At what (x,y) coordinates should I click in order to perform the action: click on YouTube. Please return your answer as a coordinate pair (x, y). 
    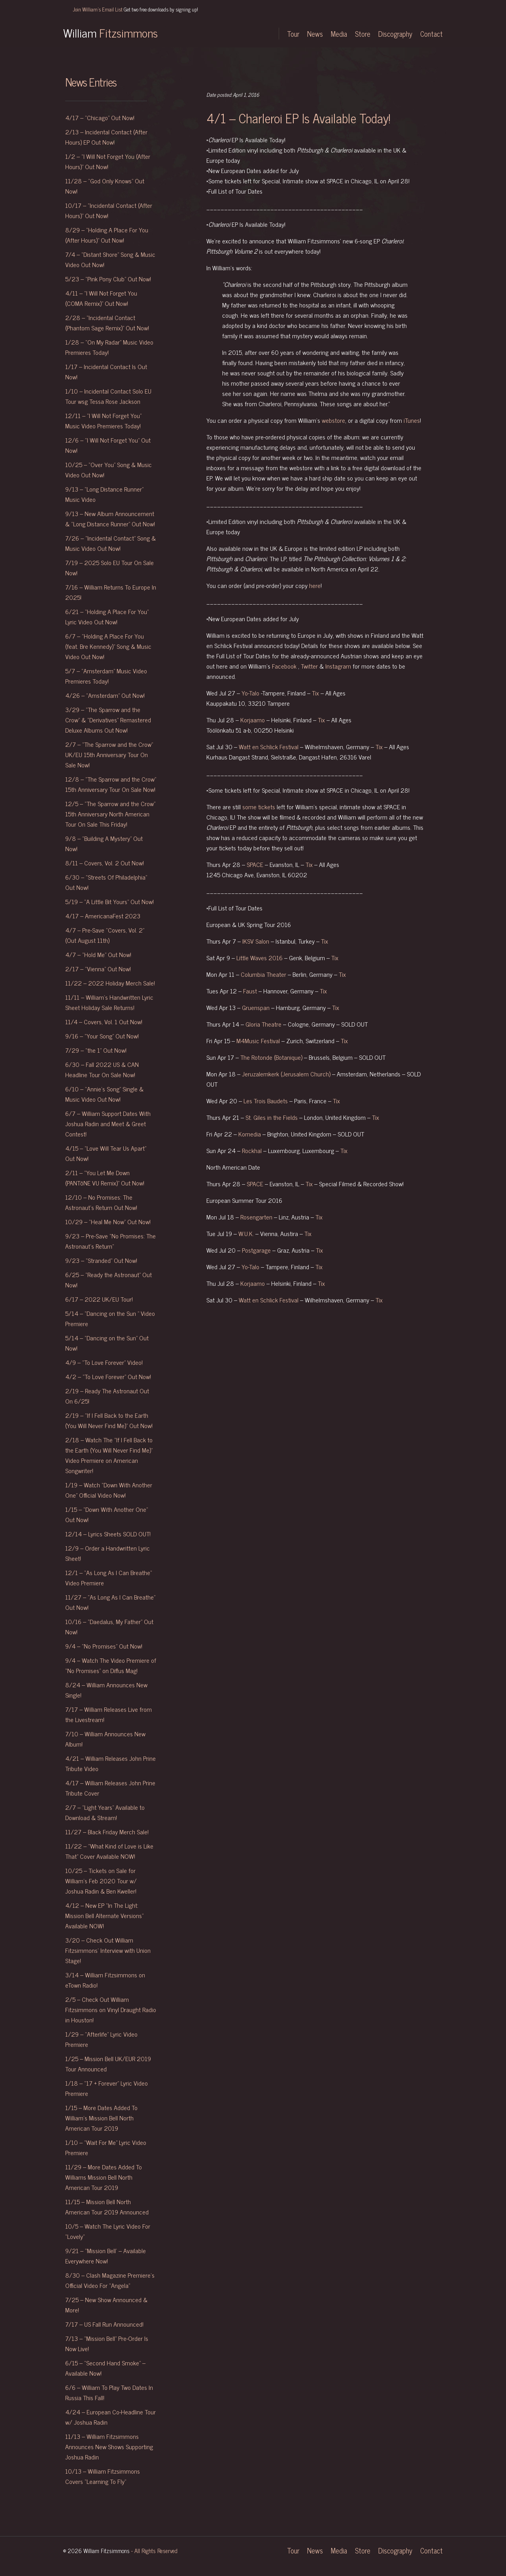
    Looking at the image, I should click on (261, 34).